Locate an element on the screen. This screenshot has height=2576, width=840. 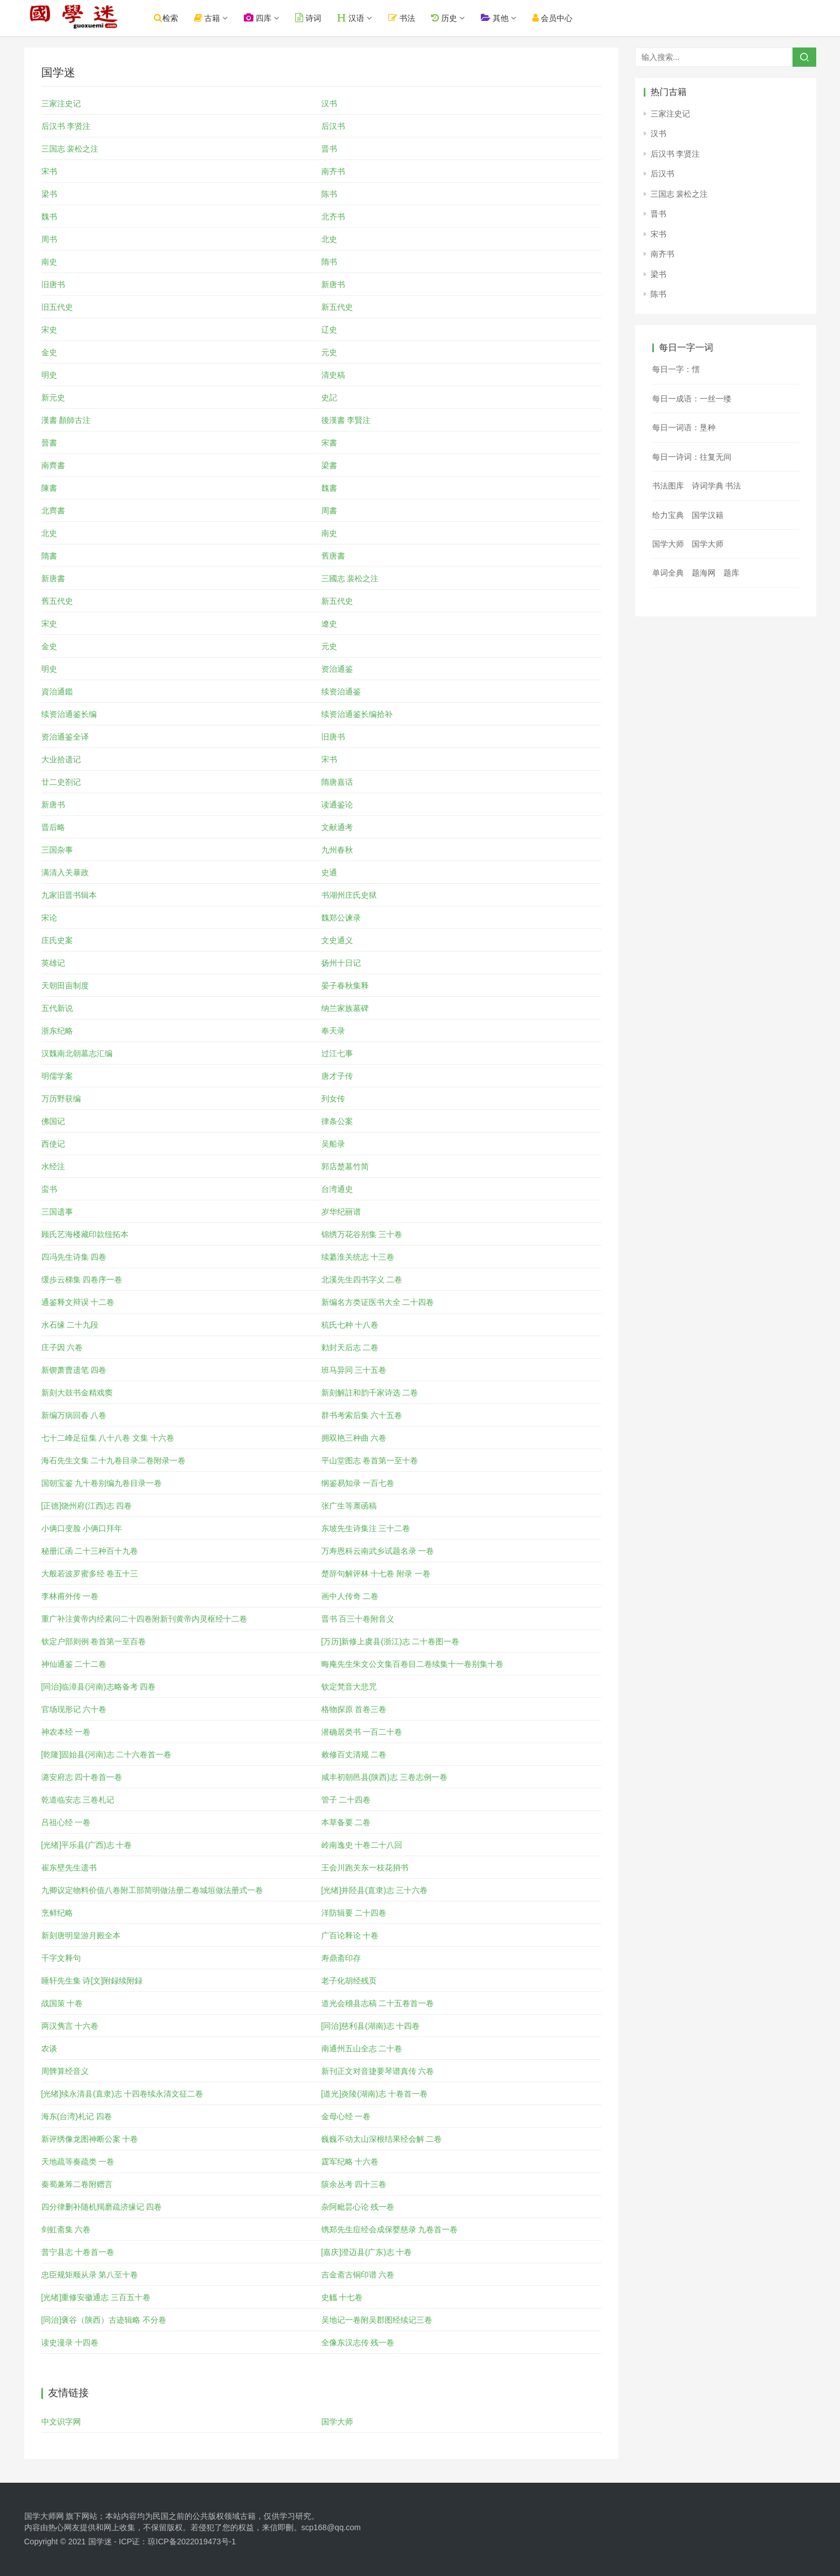
诗词 is located at coordinates (323, 18).